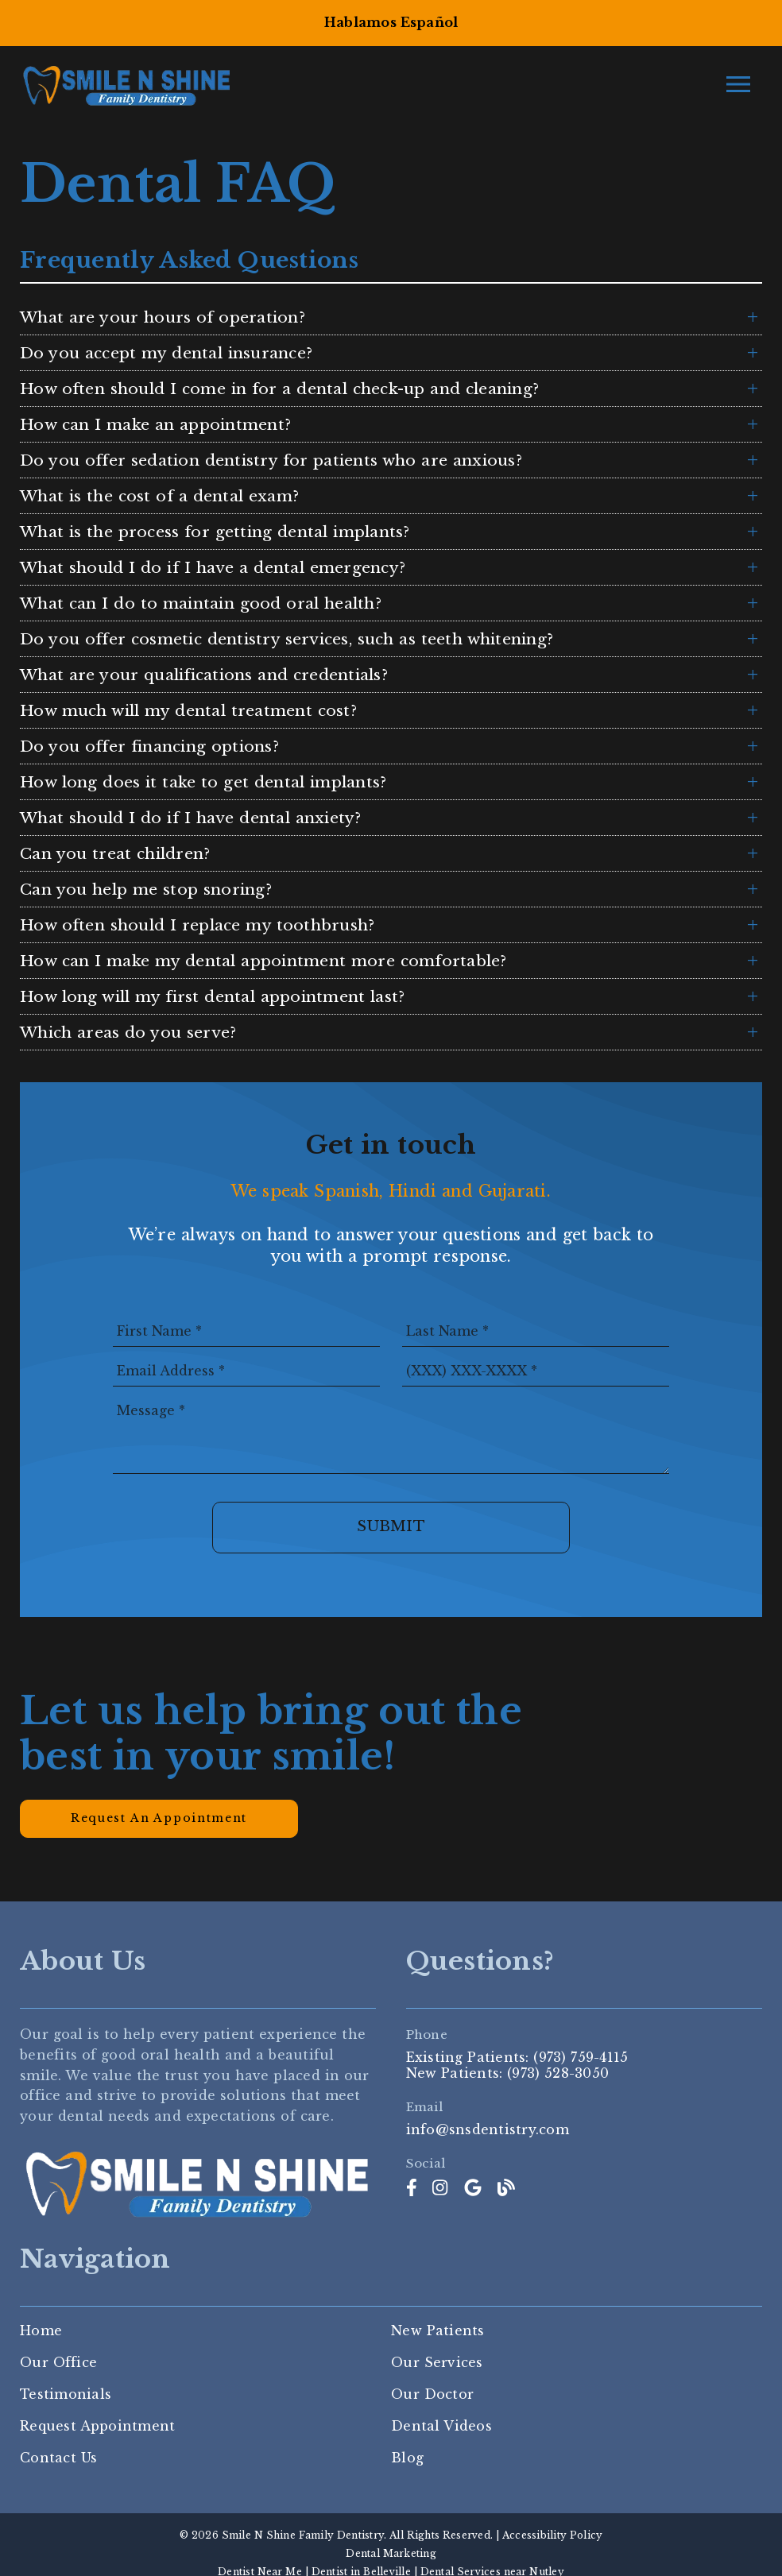  What do you see at coordinates (391, 2553) in the screenshot?
I see `Dental Marketing` at bounding box center [391, 2553].